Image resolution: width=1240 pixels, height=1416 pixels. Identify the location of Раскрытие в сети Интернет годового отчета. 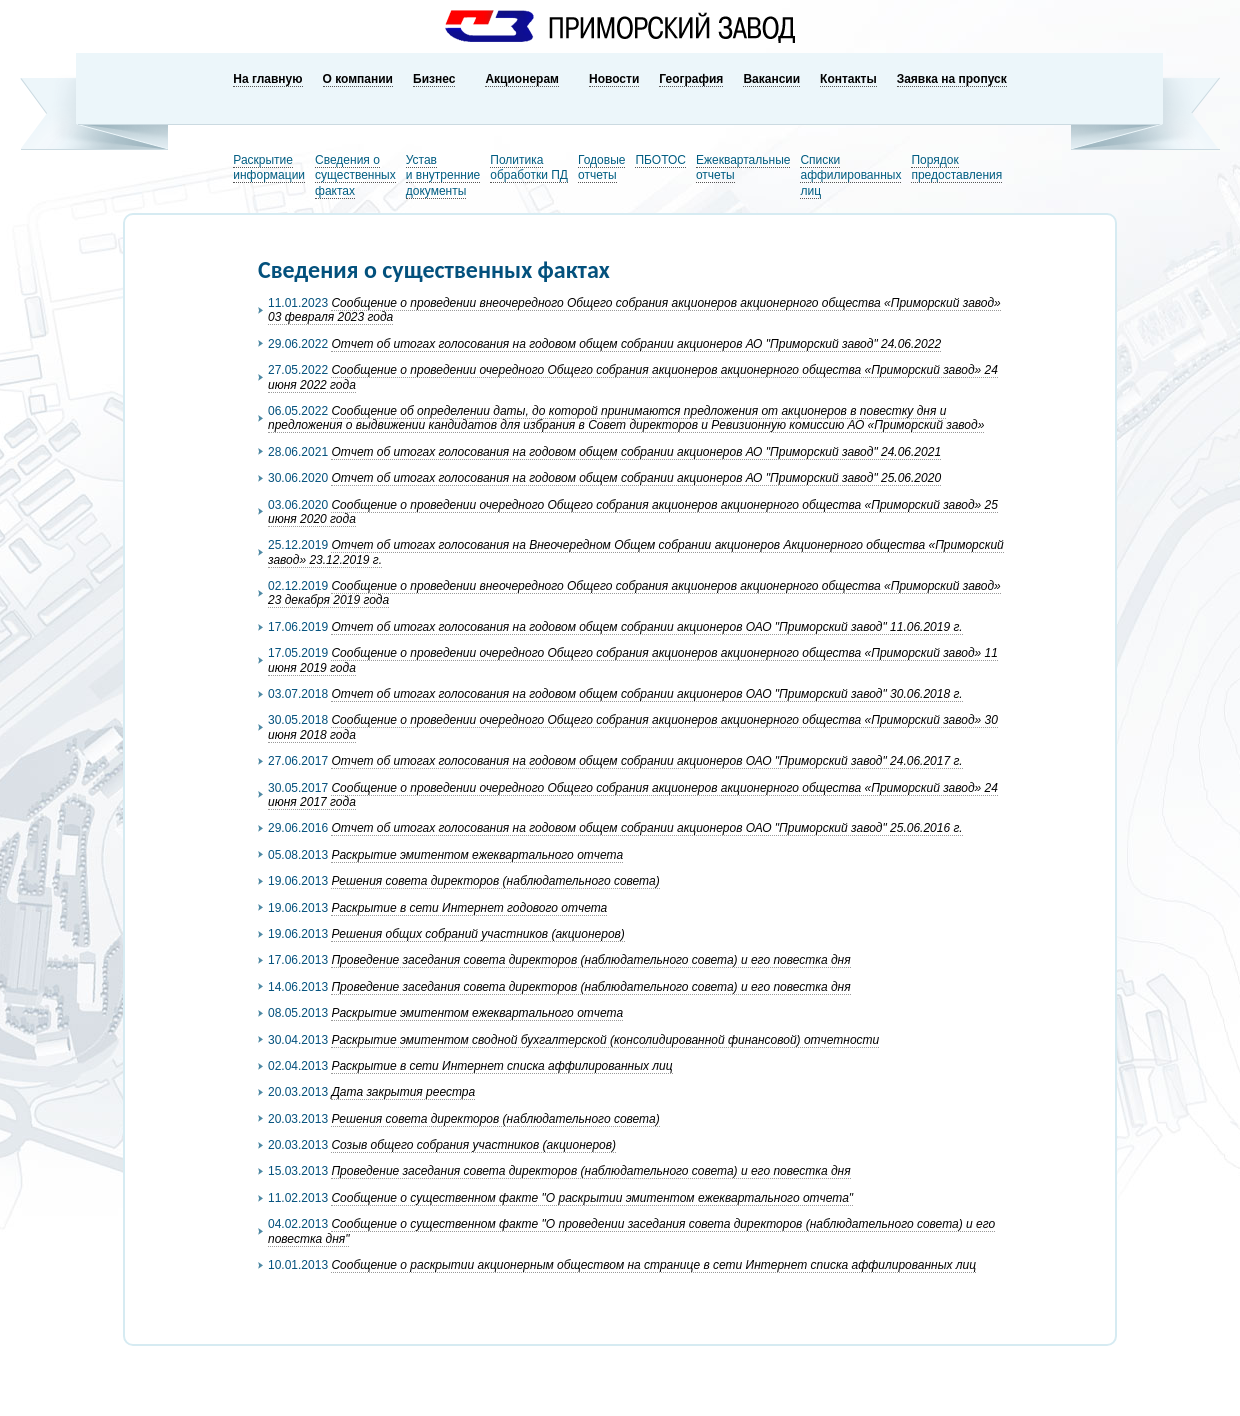
(469, 908).